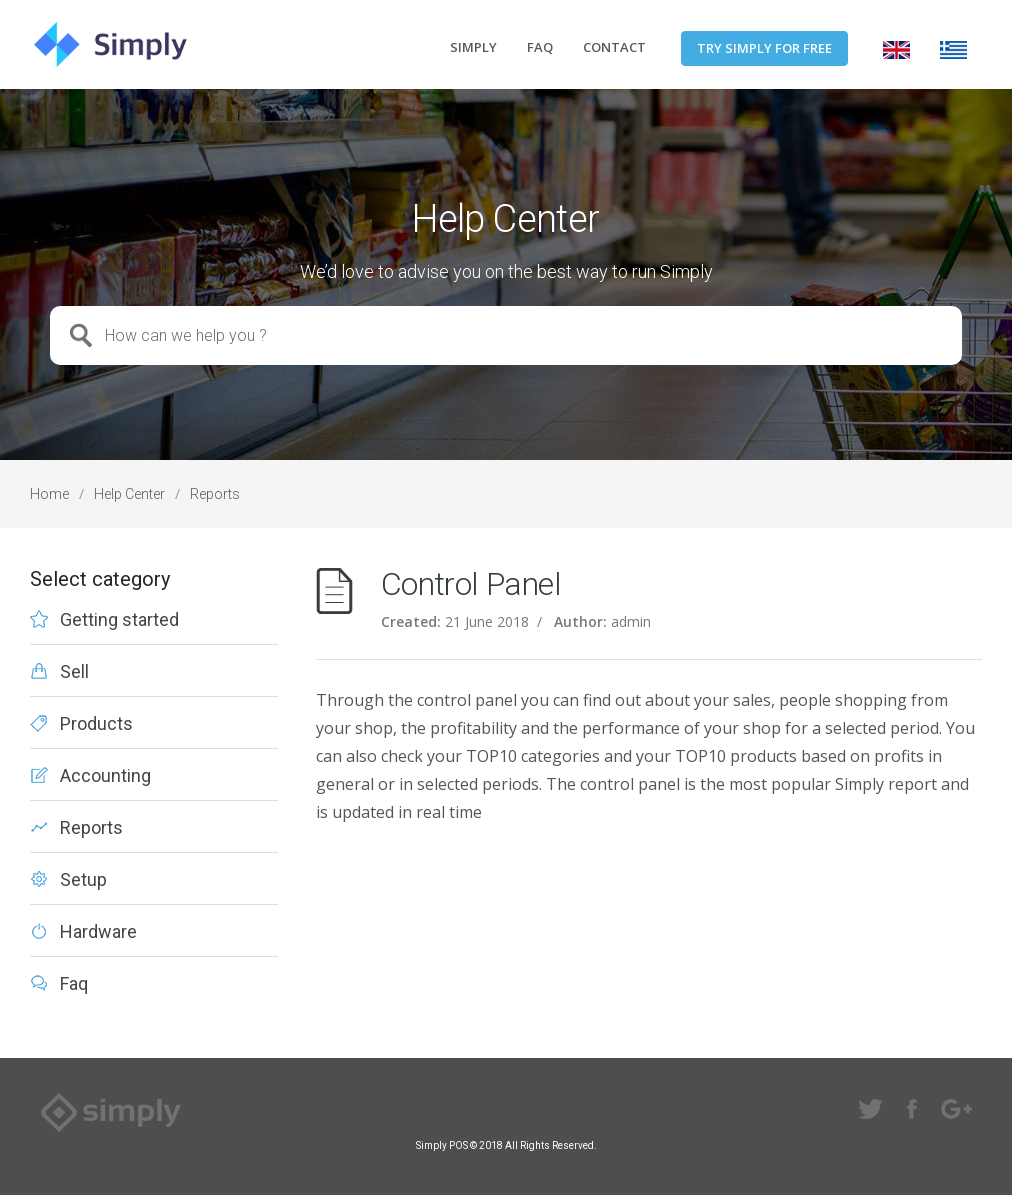 This screenshot has width=1012, height=1195. Describe the element at coordinates (215, 494) in the screenshot. I see `Reports` at that location.